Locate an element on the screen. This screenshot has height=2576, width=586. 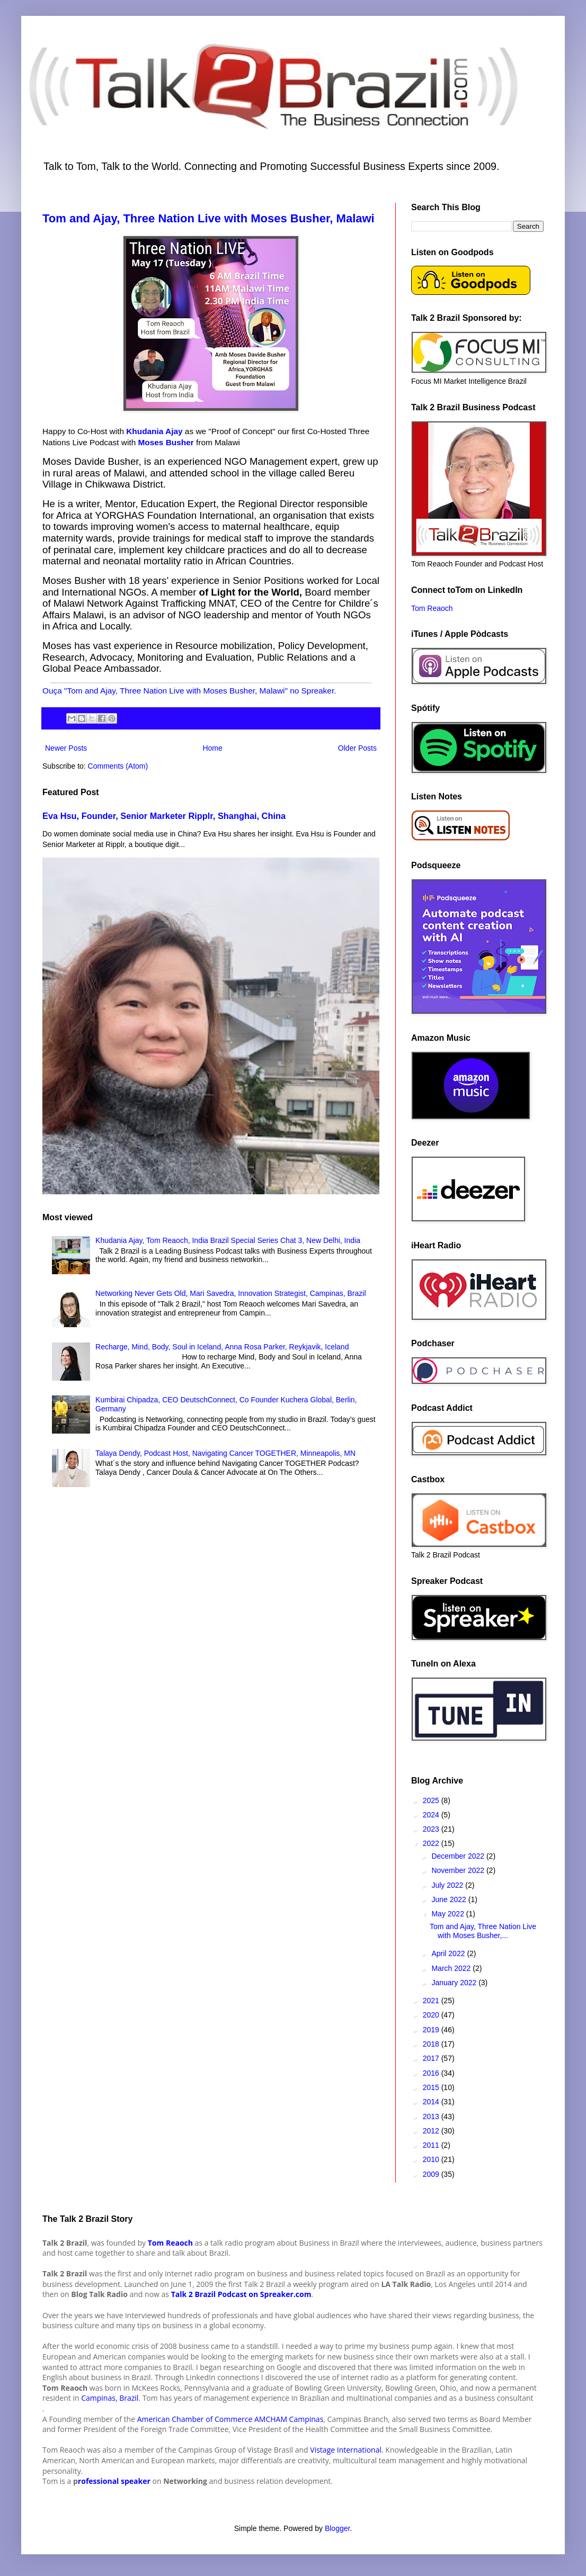
American Chamber of Commerce AMCHAM Campinas is located at coordinates (230, 2419).